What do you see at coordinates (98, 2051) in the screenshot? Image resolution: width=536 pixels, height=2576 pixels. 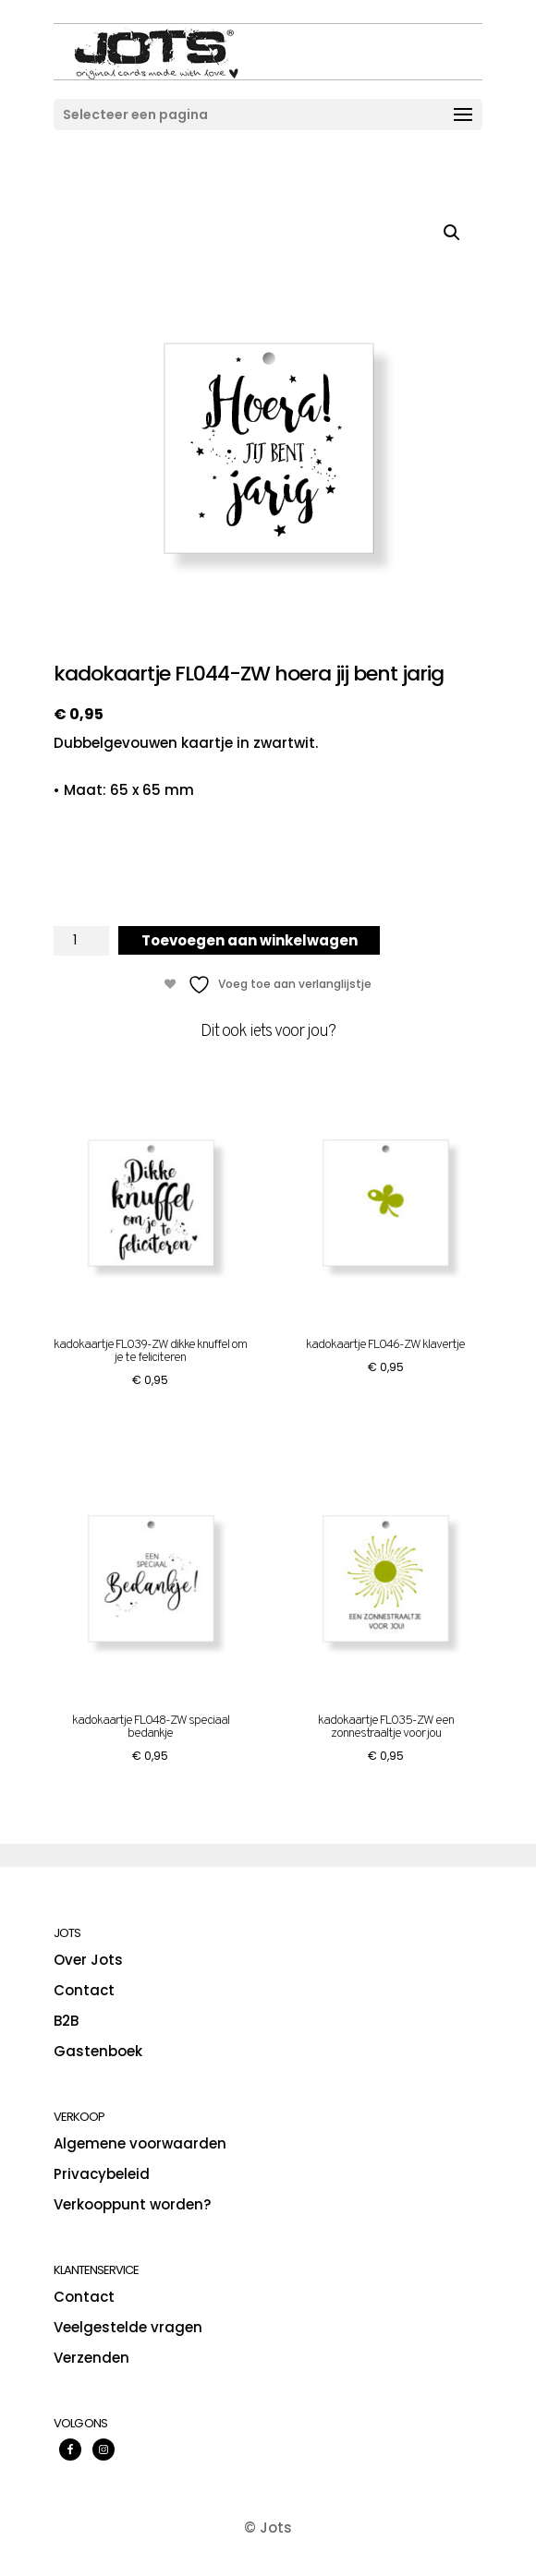 I see `Gastenboek` at bounding box center [98, 2051].